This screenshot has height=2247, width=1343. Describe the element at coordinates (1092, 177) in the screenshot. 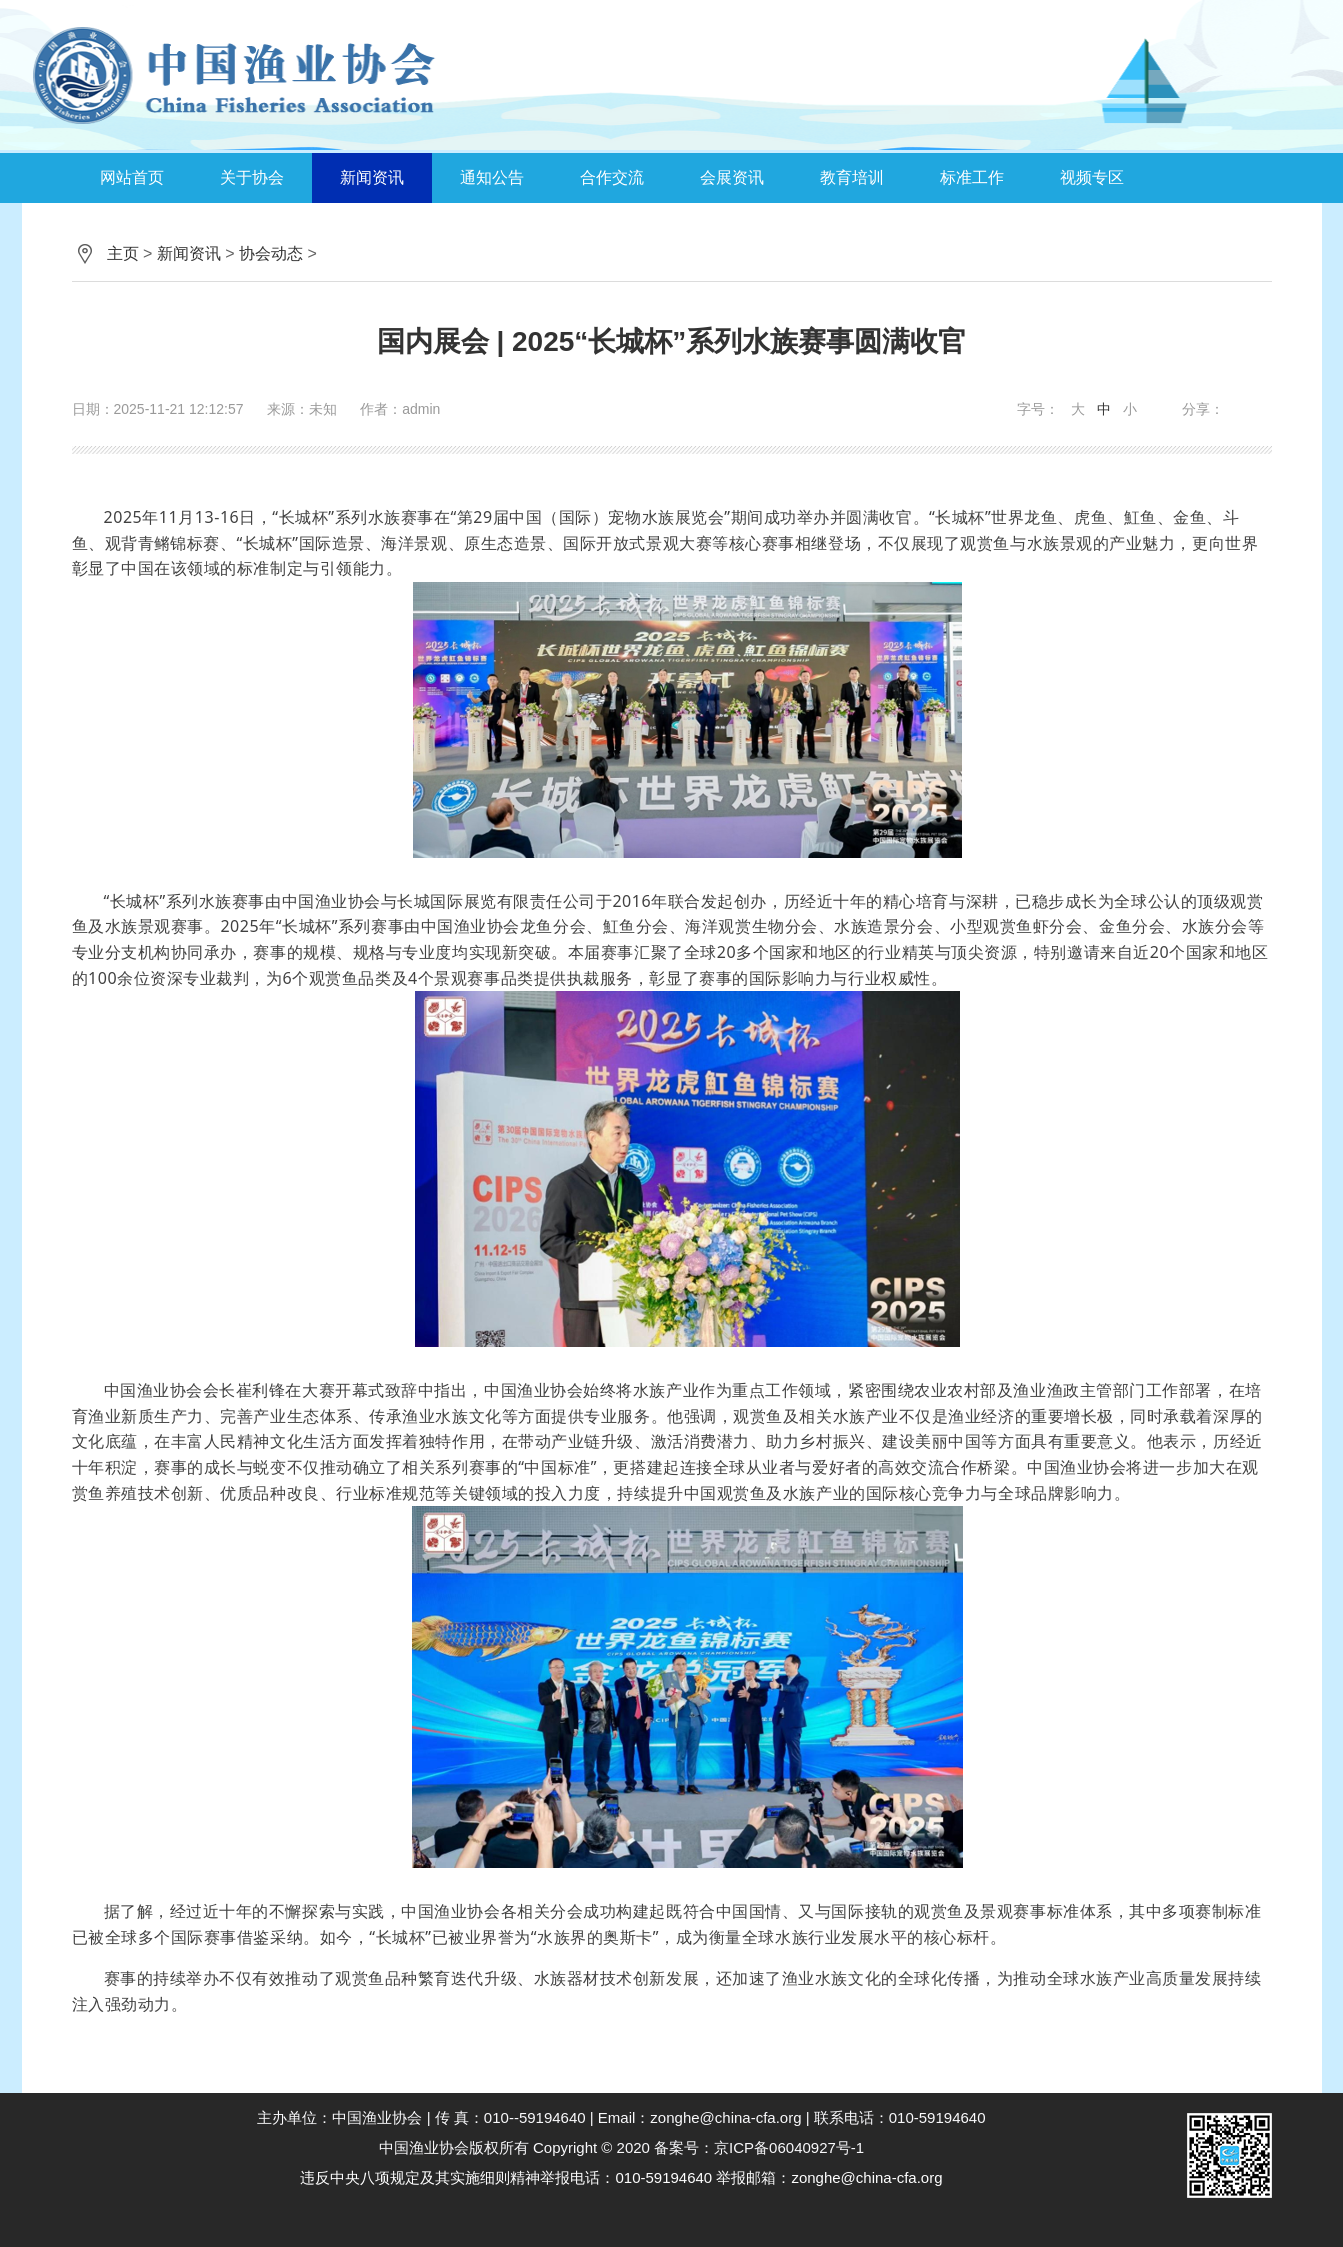

I see `视频专区` at that location.